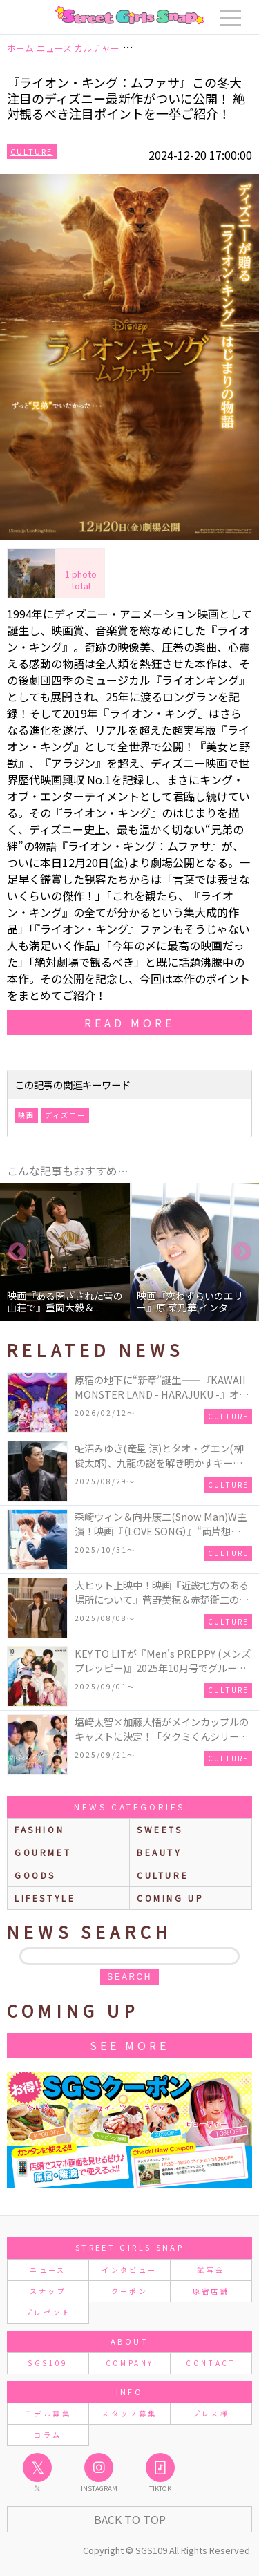  Describe the element at coordinates (170, 1898) in the screenshot. I see `Coming up` at that location.